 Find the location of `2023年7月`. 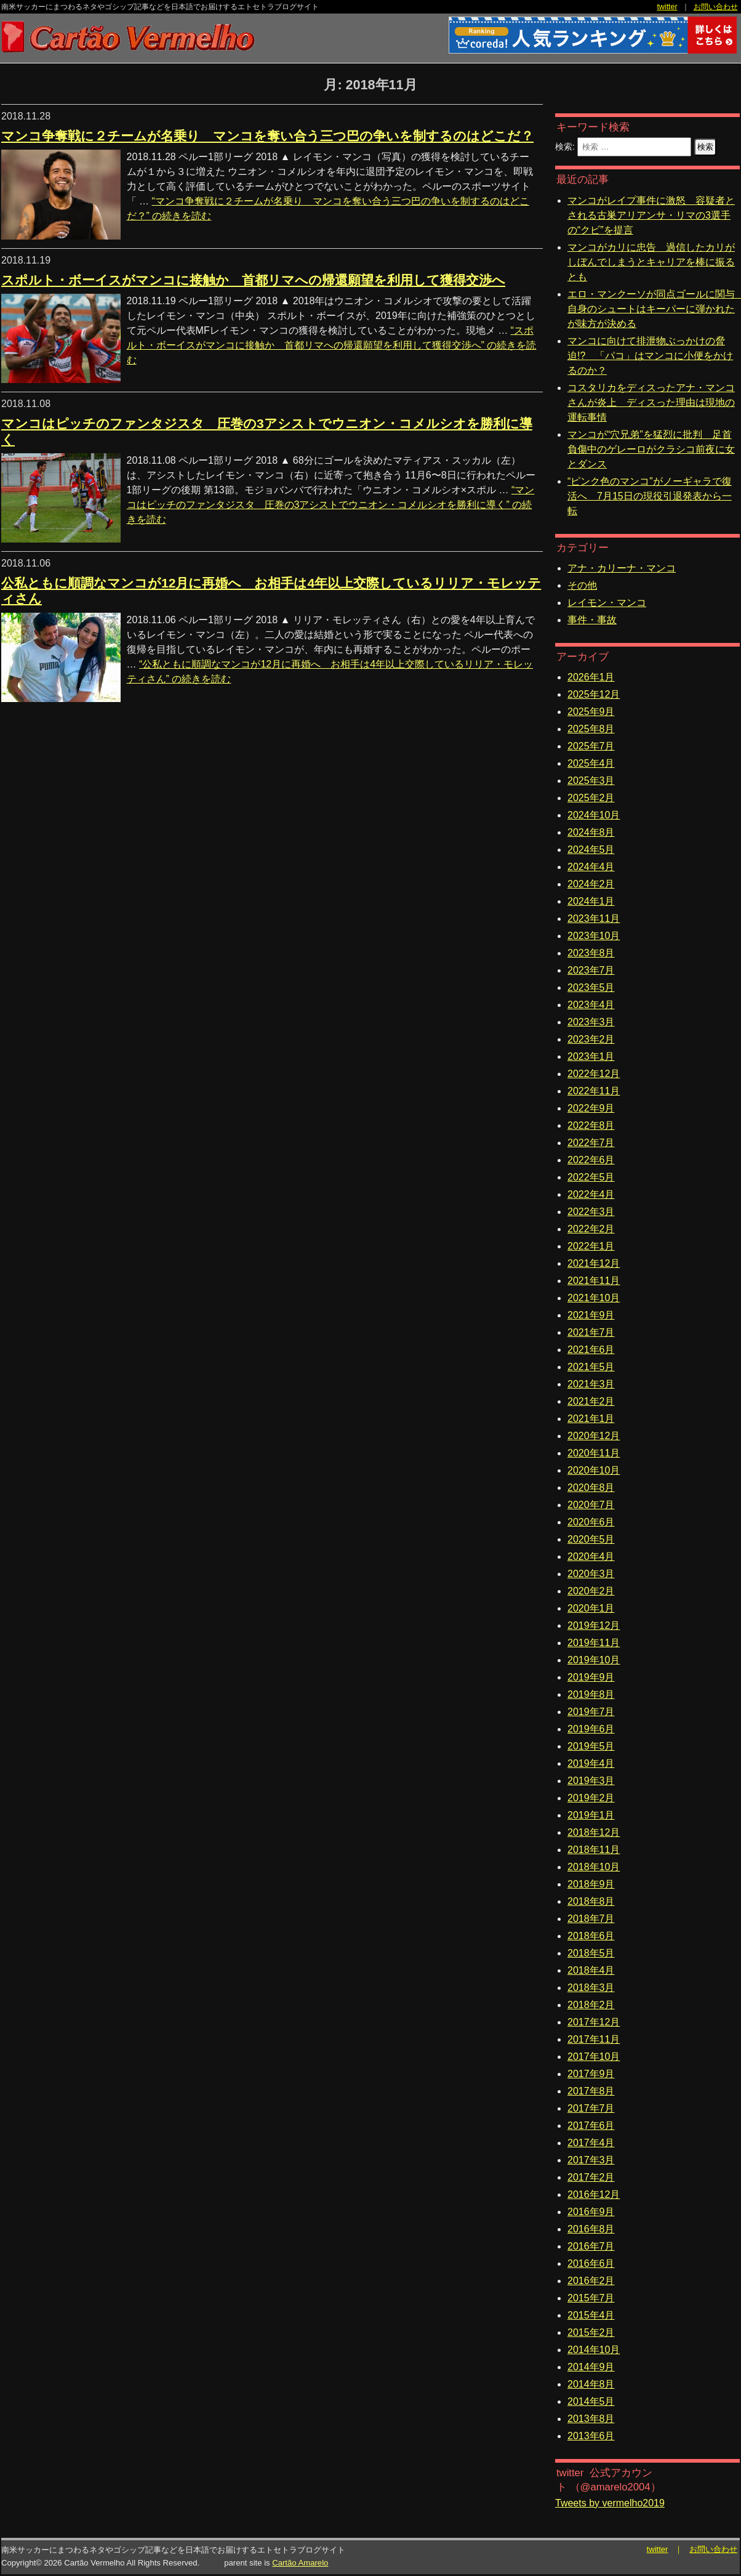

2023年7月 is located at coordinates (591, 970).